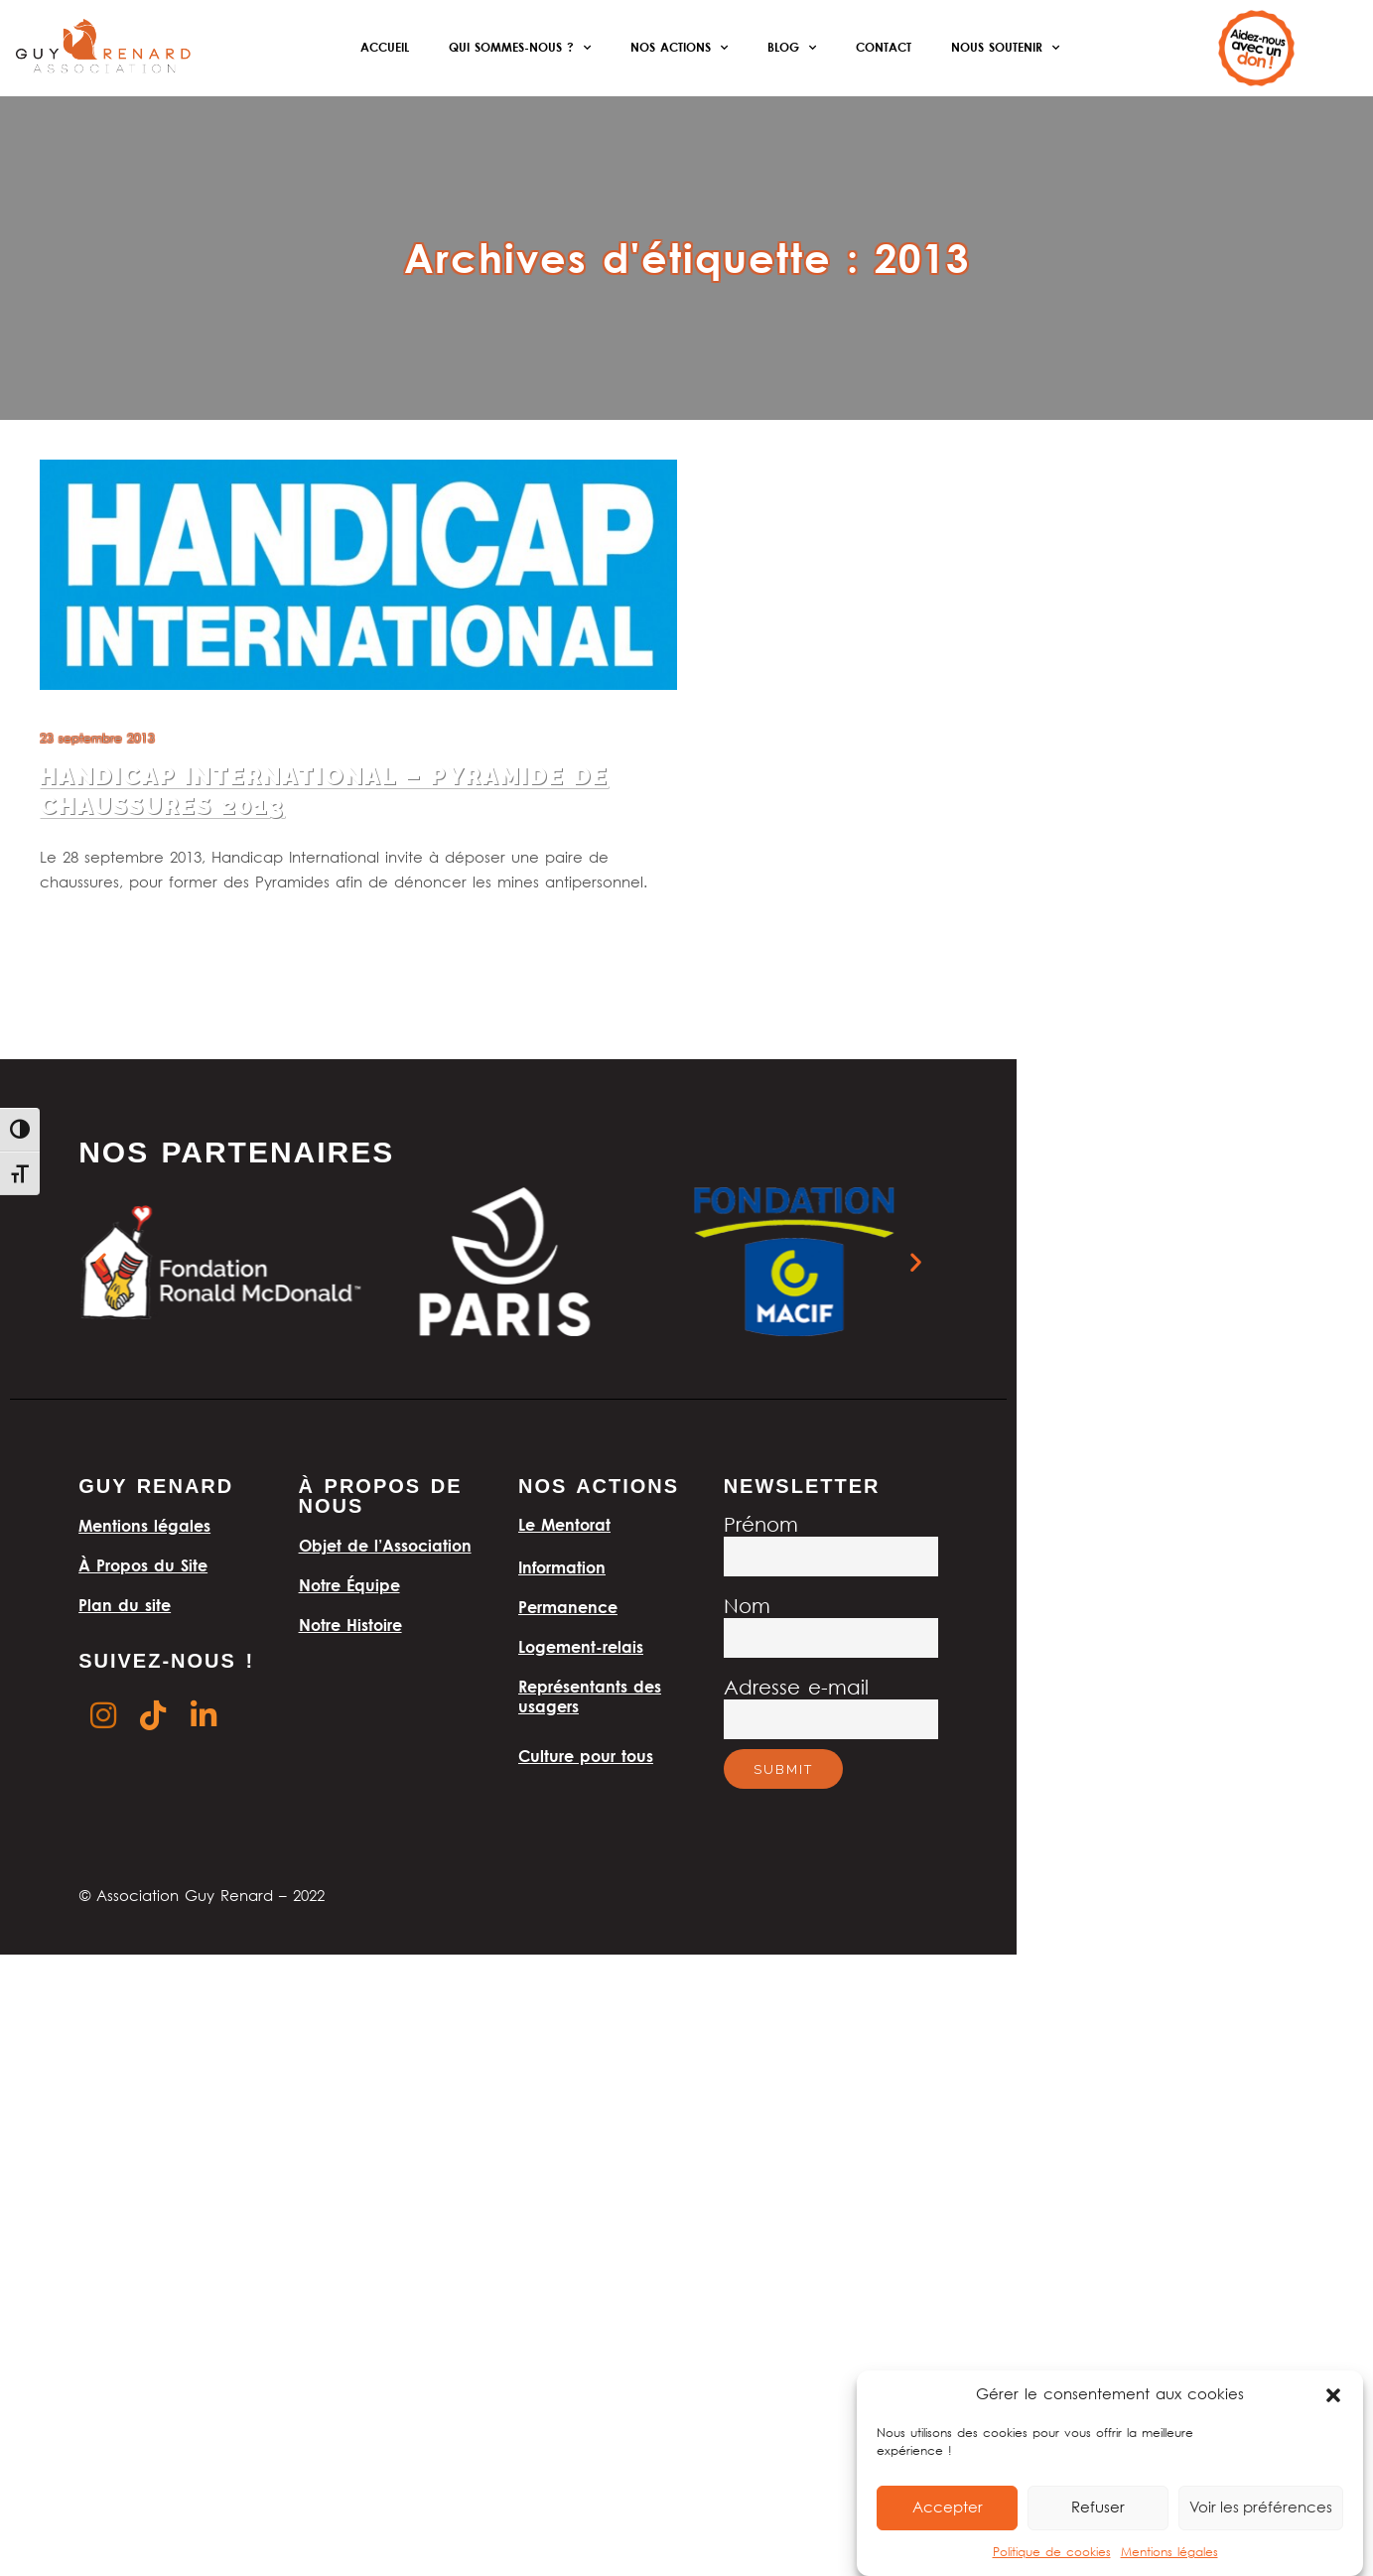  I want to click on Blog, so click(791, 48).